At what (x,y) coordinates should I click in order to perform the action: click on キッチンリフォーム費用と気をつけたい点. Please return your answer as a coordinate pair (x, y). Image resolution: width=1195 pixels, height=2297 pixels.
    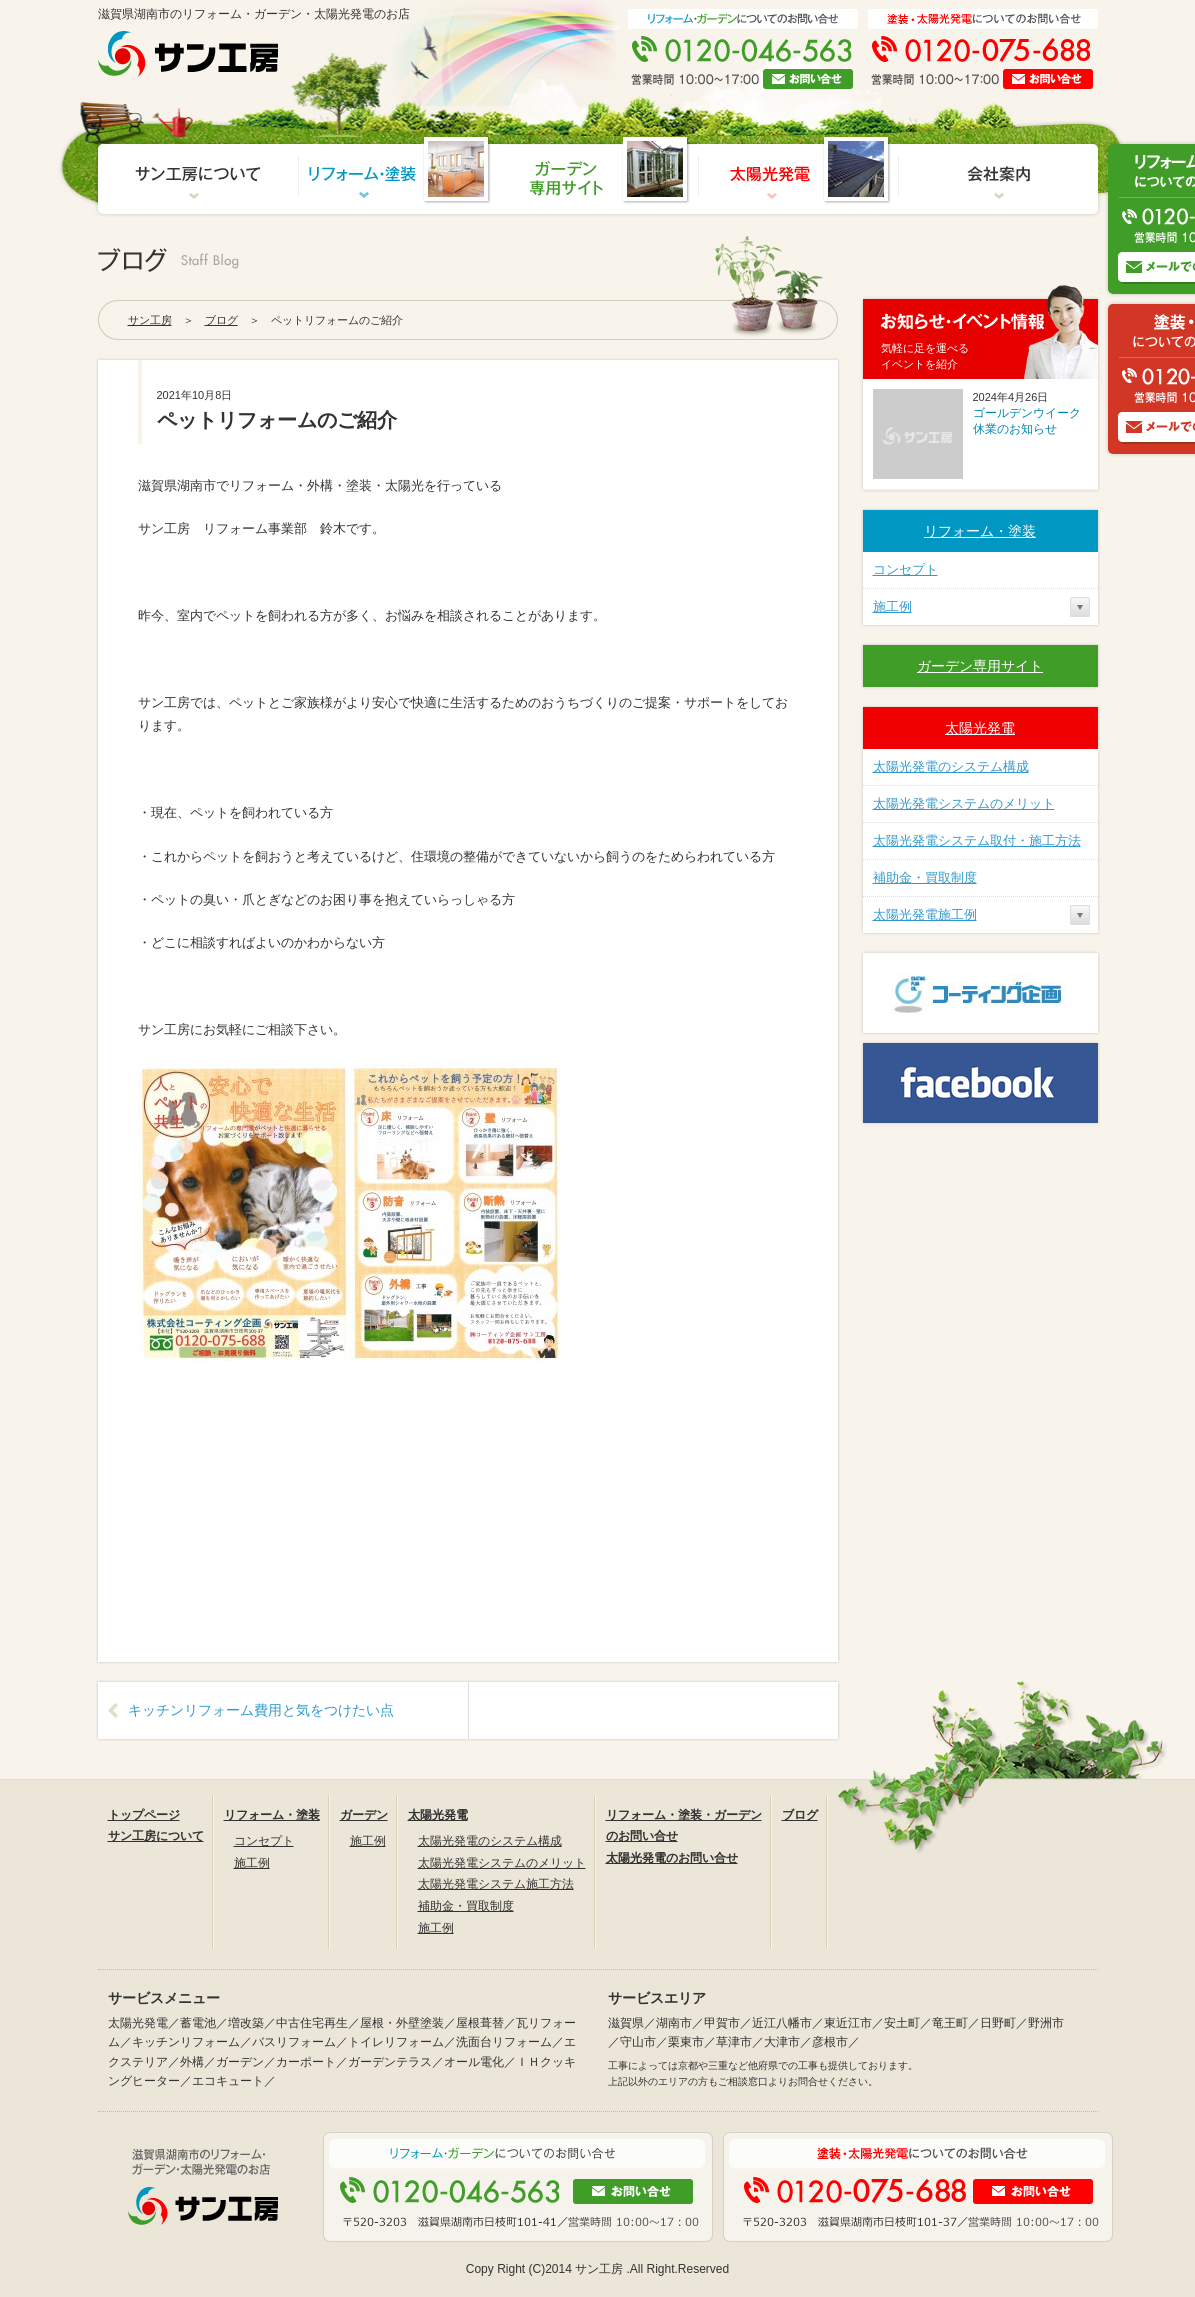
    Looking at the image, I should click on (261, 1710).